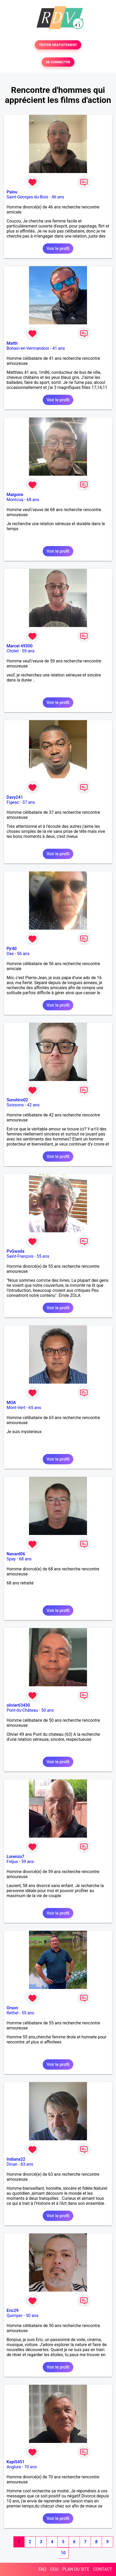 The image size is (116, 2576). Describe the element at coordinates (58, 62) in the screenshot. I see `SE CONNECTER` at that location.